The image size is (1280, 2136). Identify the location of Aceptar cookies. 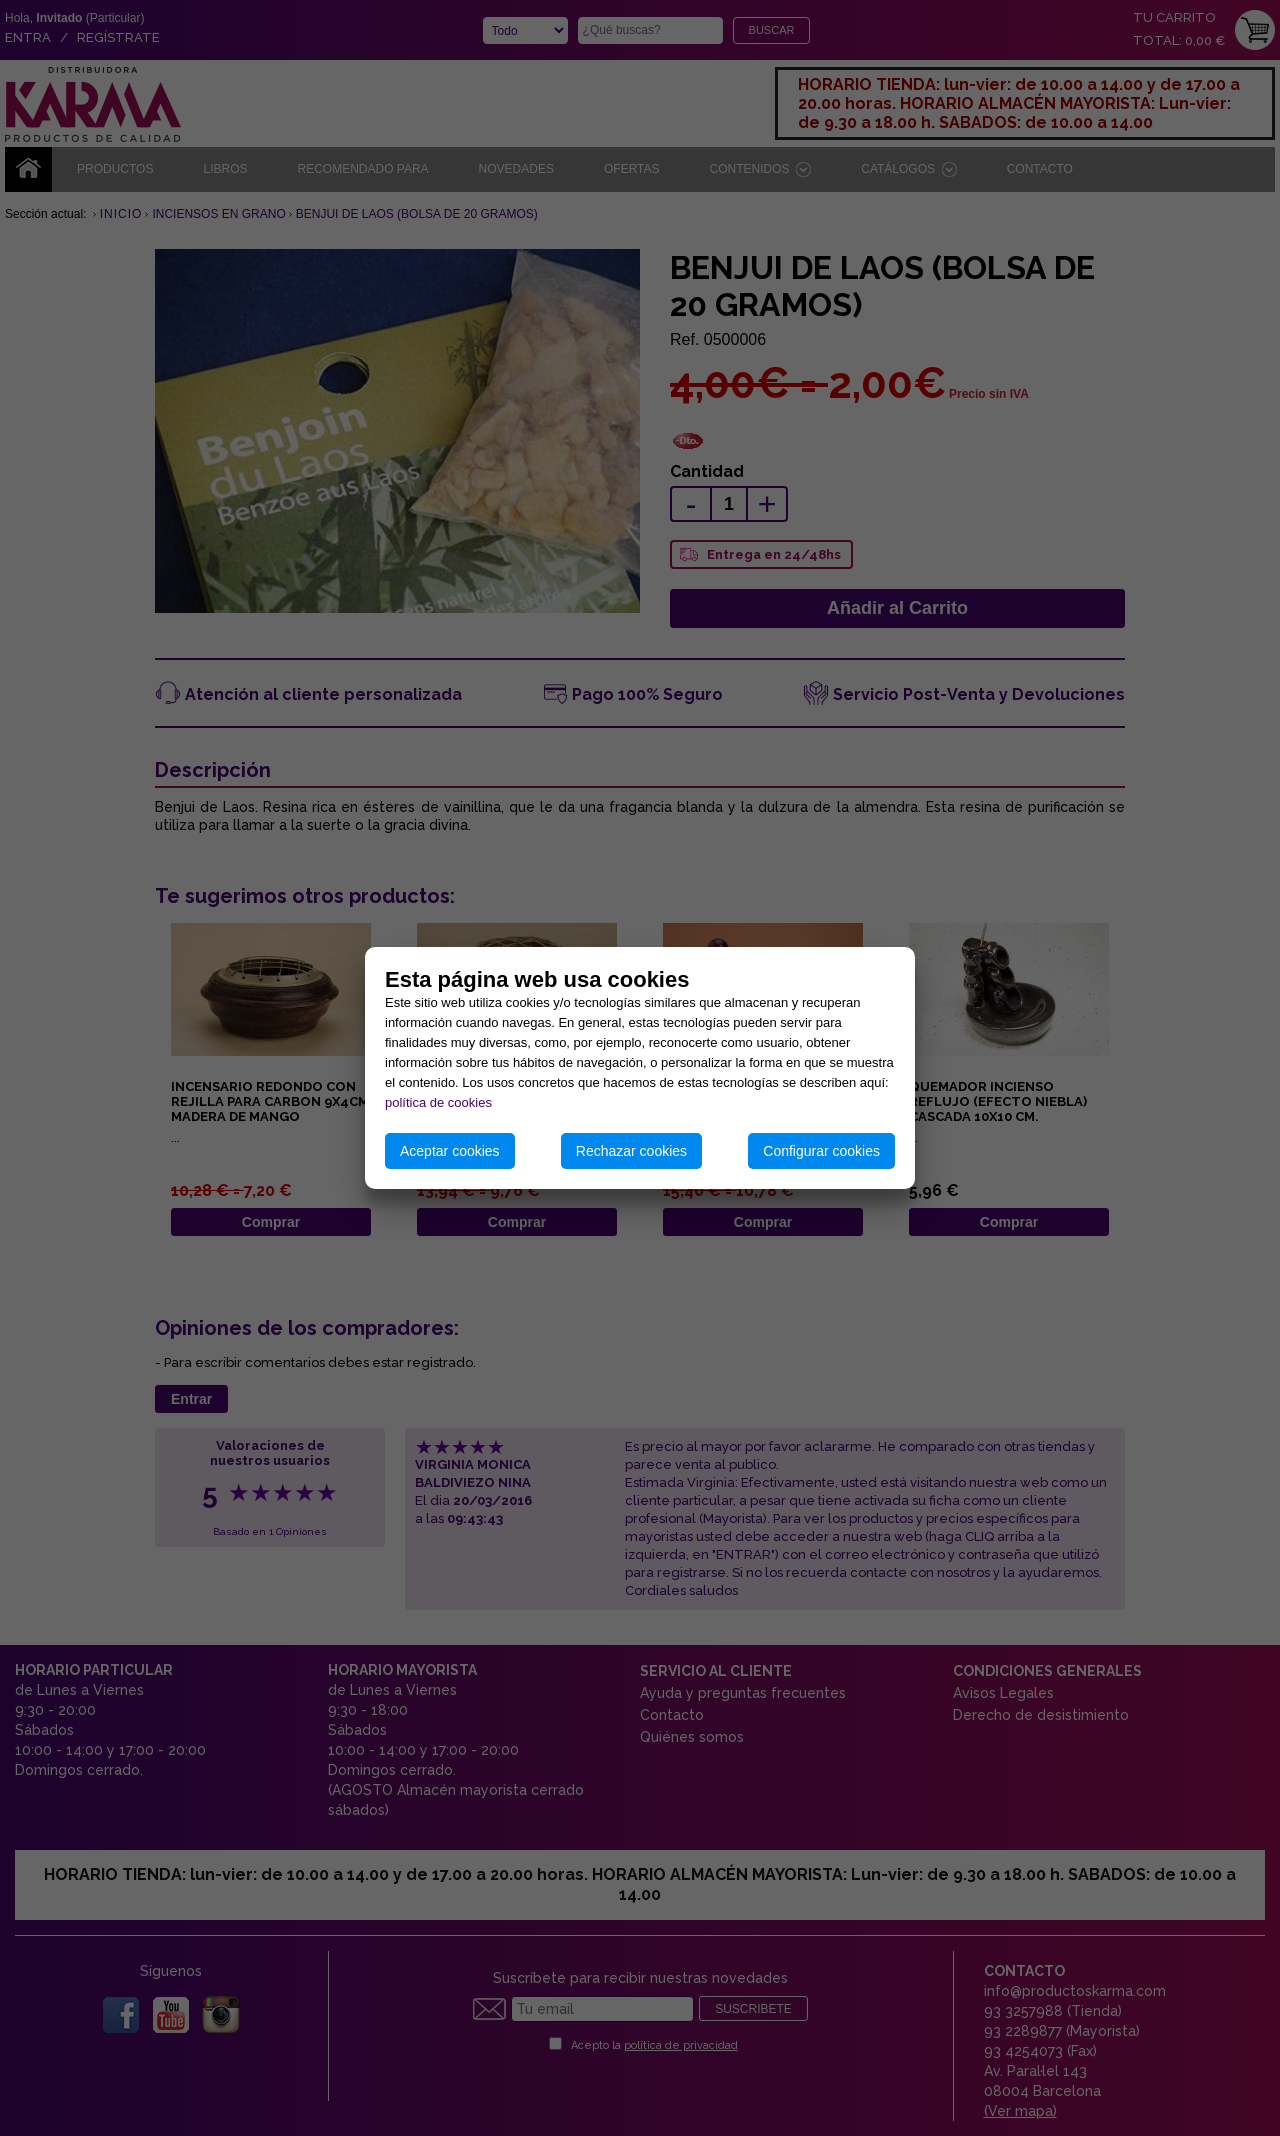
(450, 1151).